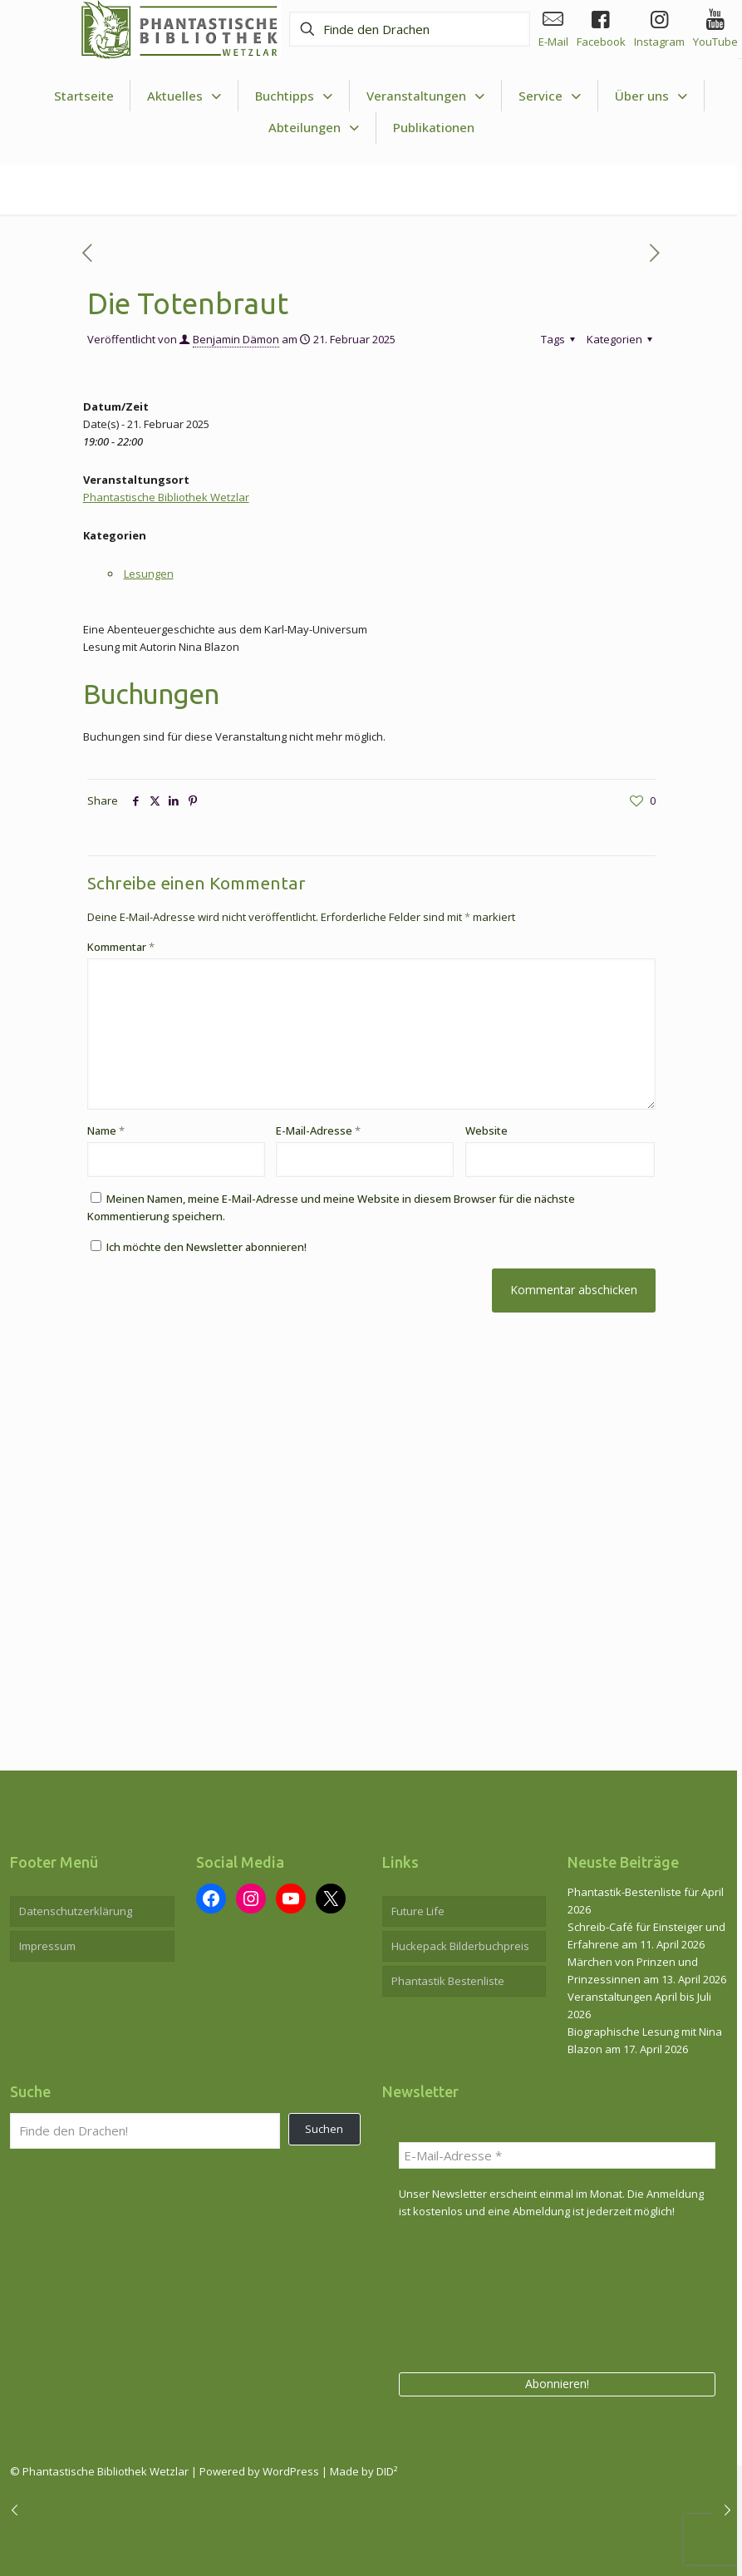 Image resolution: width=742 pixels, height=2576 pixels. What do you see at coordinates (318, 1130) in the screenshot?
I see `E-Mail-Adresse` at bounding box center [318, 1130].